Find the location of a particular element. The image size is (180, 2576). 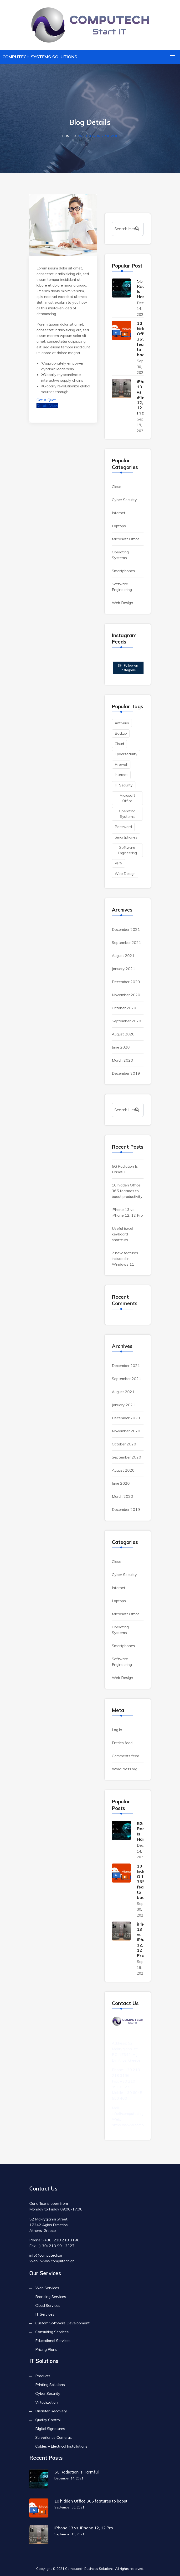

Web Design [Web Design (1 item)] is located at coordinates (125, 873).